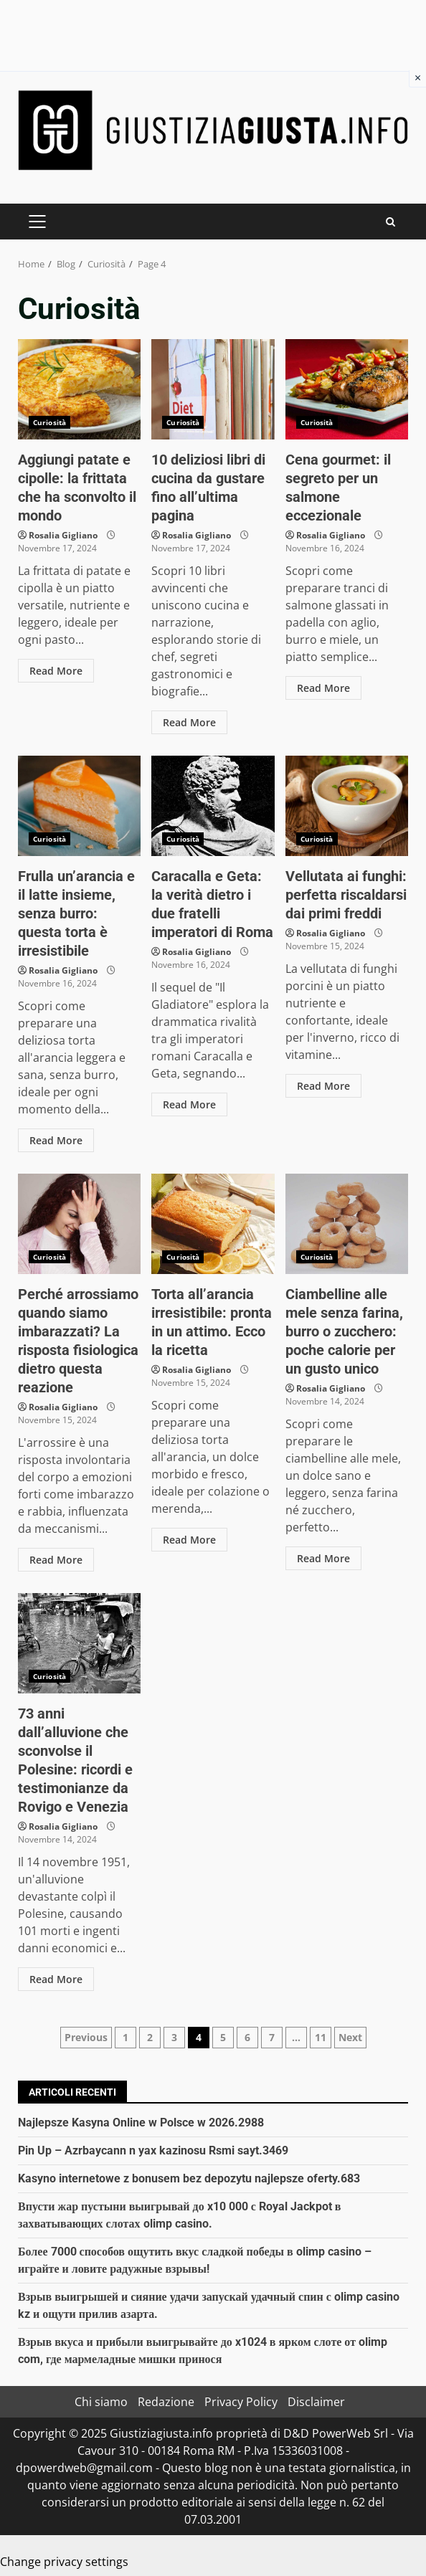  I want to click on Disclaimer, so click(316, 2402).